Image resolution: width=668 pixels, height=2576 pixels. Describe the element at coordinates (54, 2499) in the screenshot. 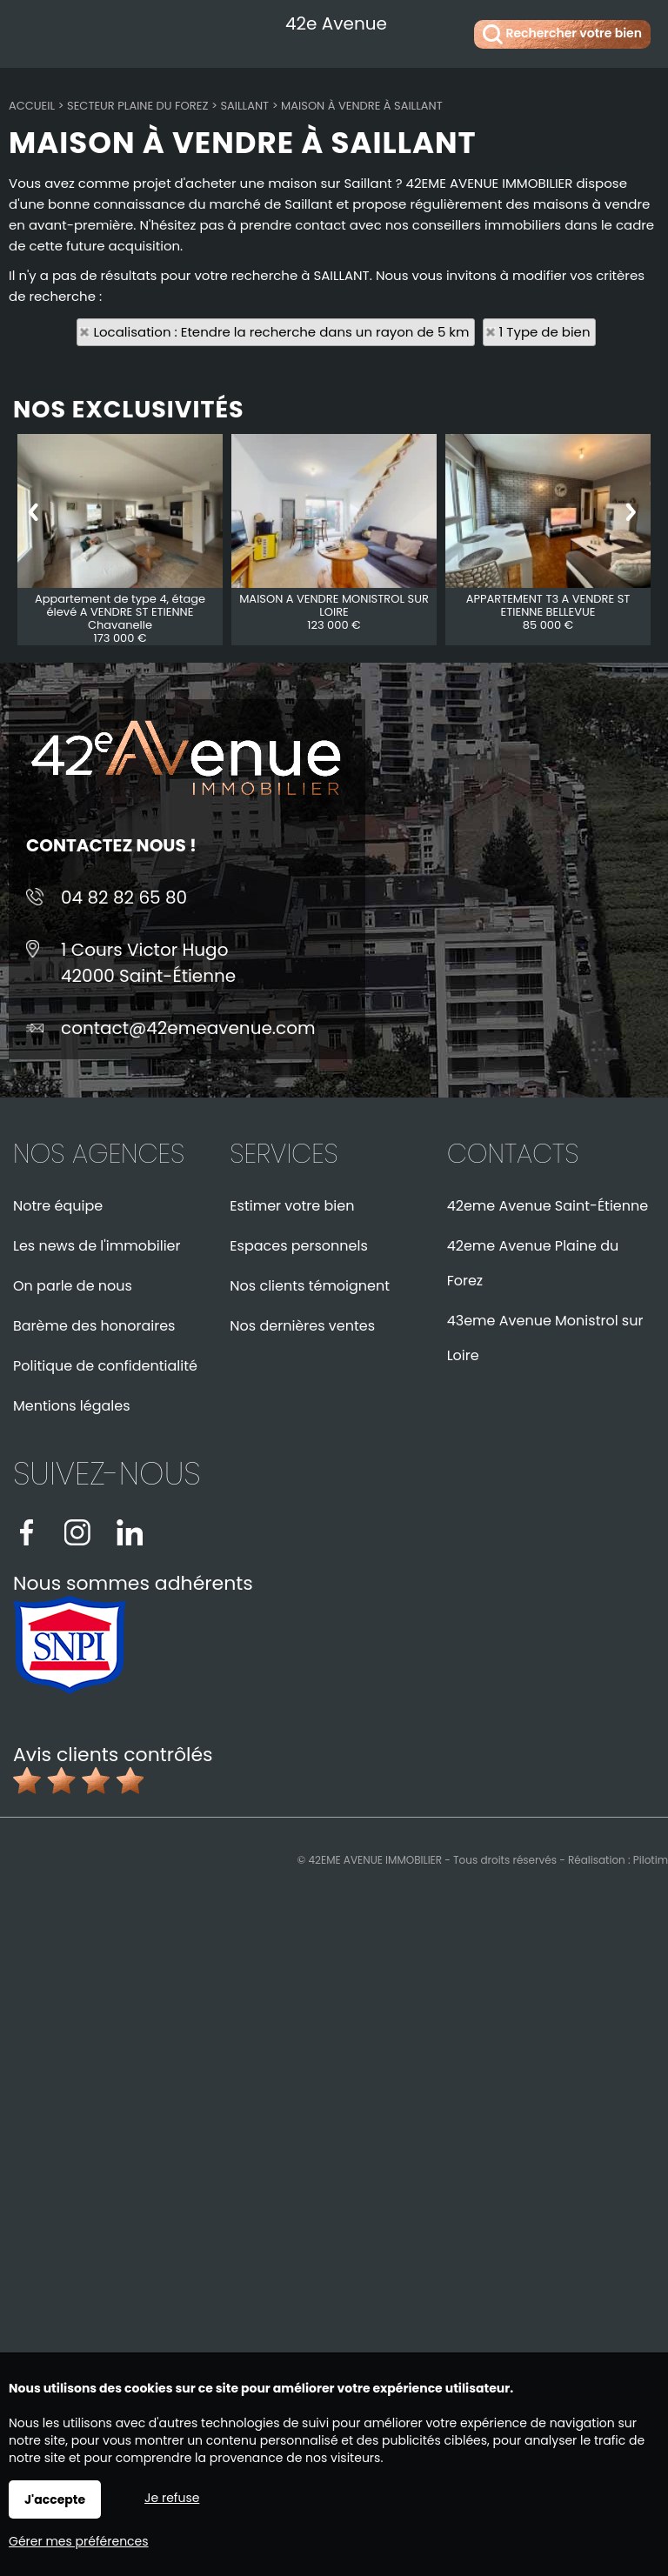

I see `J'accepte` at that location.